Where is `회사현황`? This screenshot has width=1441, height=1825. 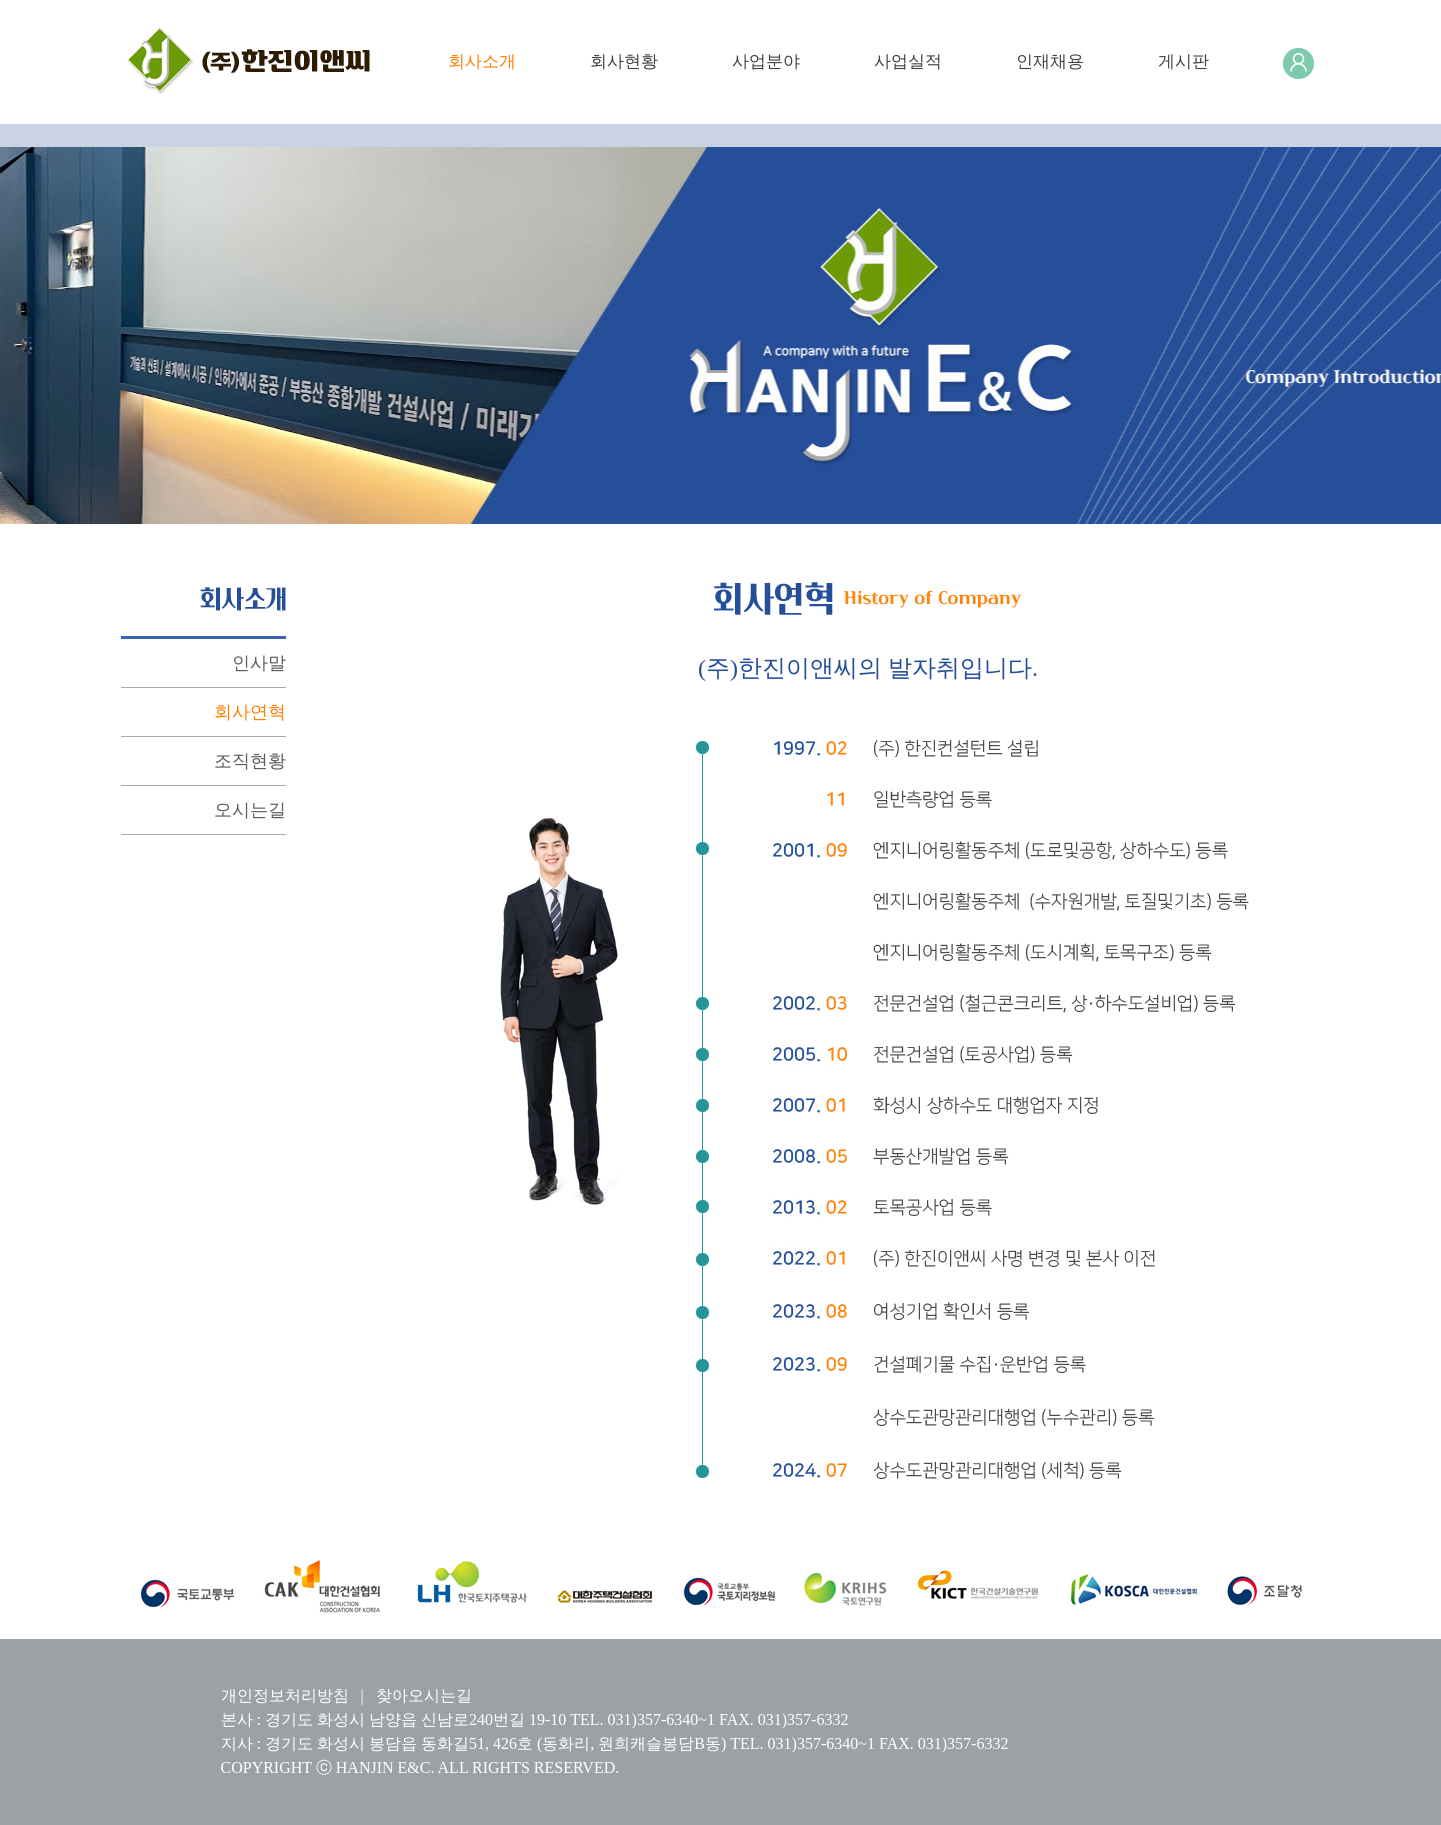 회사현황 is located at coordinates (624, 61).